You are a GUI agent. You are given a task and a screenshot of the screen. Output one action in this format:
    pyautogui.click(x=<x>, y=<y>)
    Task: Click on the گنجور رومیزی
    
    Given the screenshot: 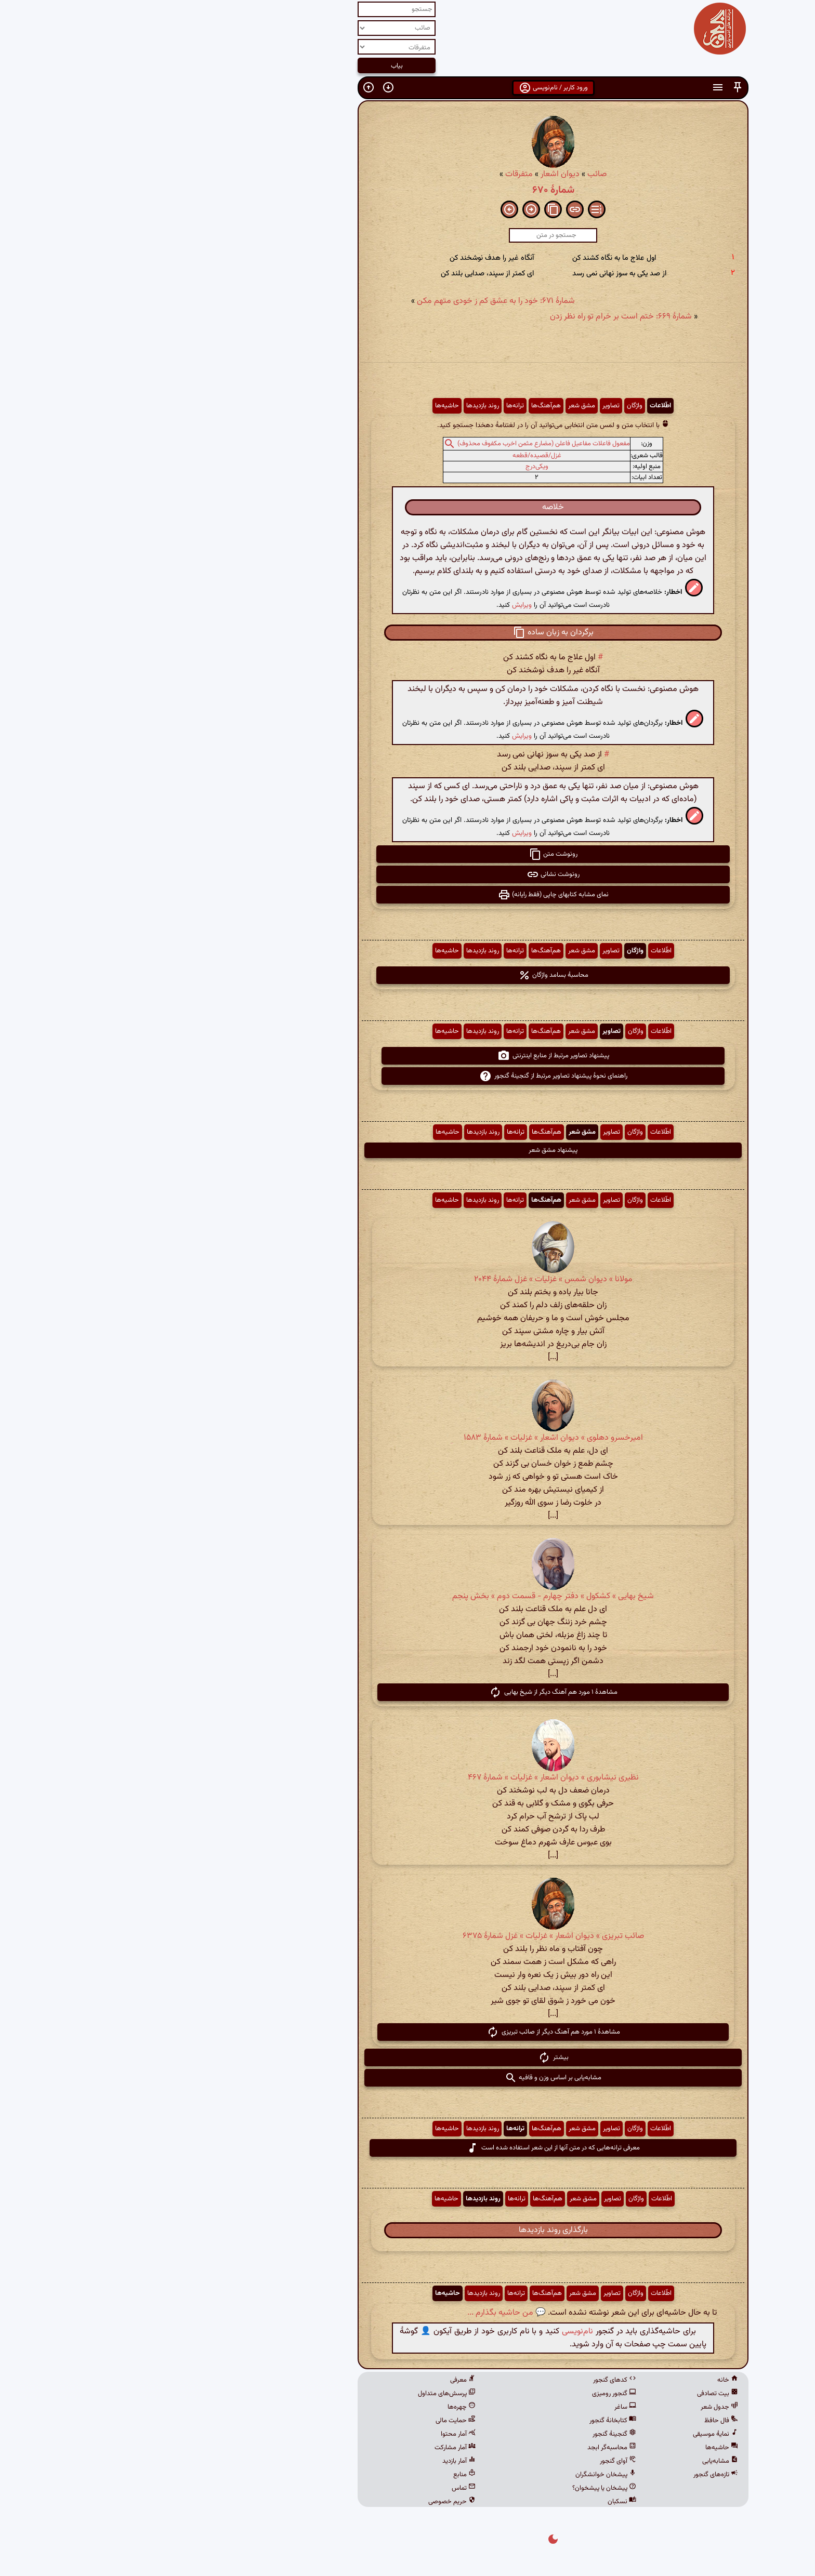 What is the action you would take?
    pyautogui.click(x=468, y=2393)
    